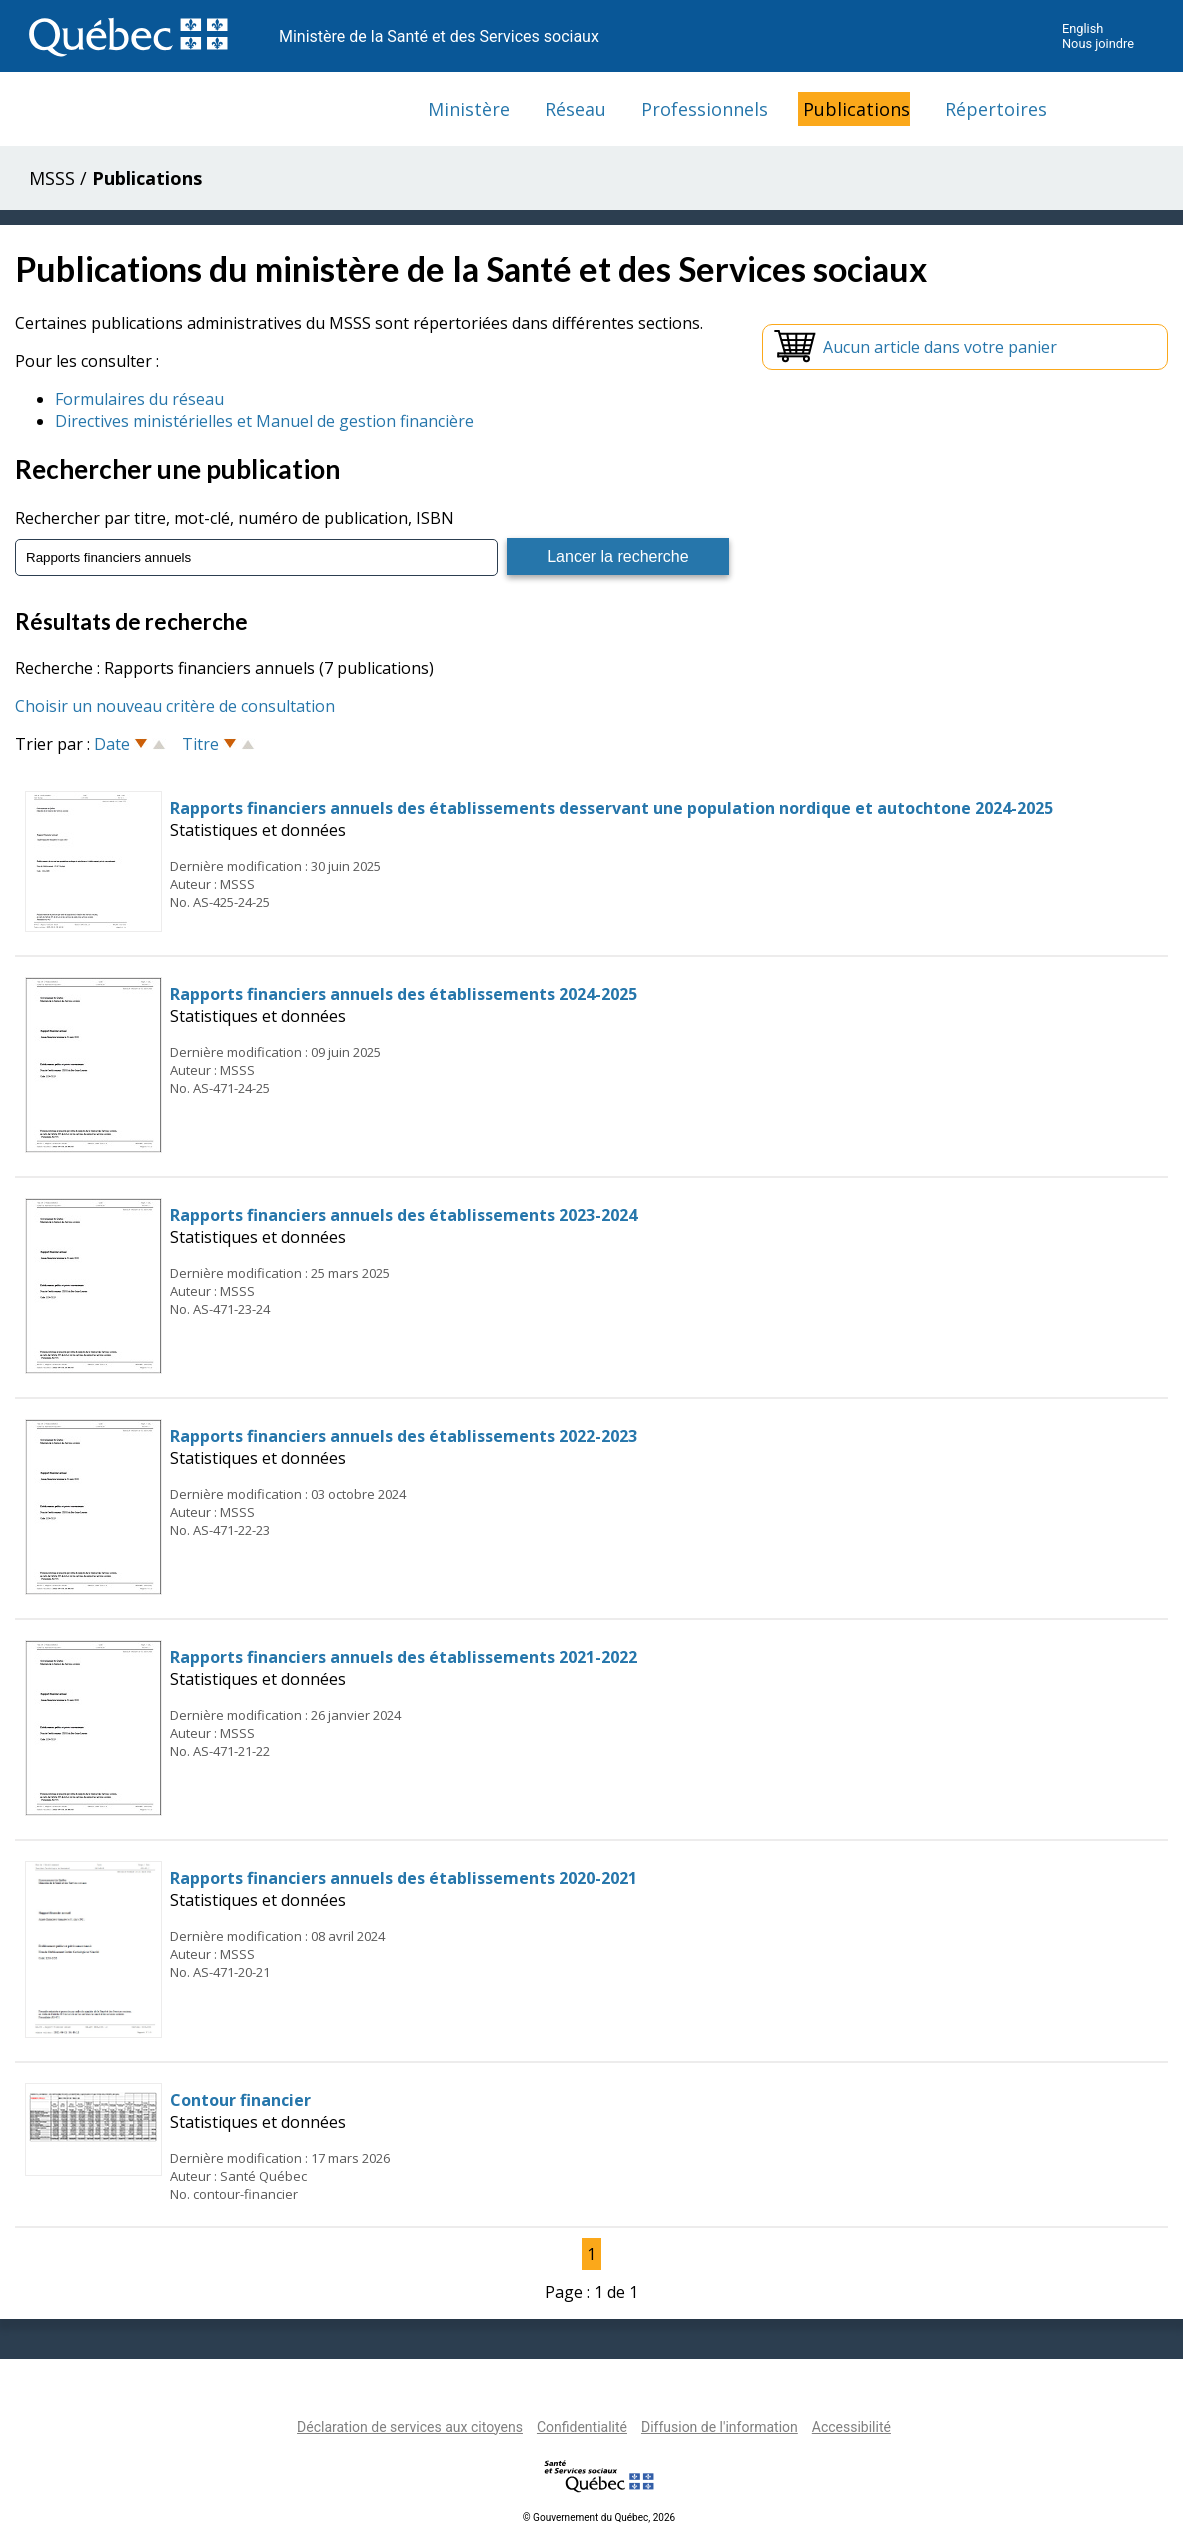 The width and height of the screenshot is (1183, 2535). I want to click on Rapports financiers annuels des établissements desservant une population nordique et autochtone 2024-2025, so click(611, 808).